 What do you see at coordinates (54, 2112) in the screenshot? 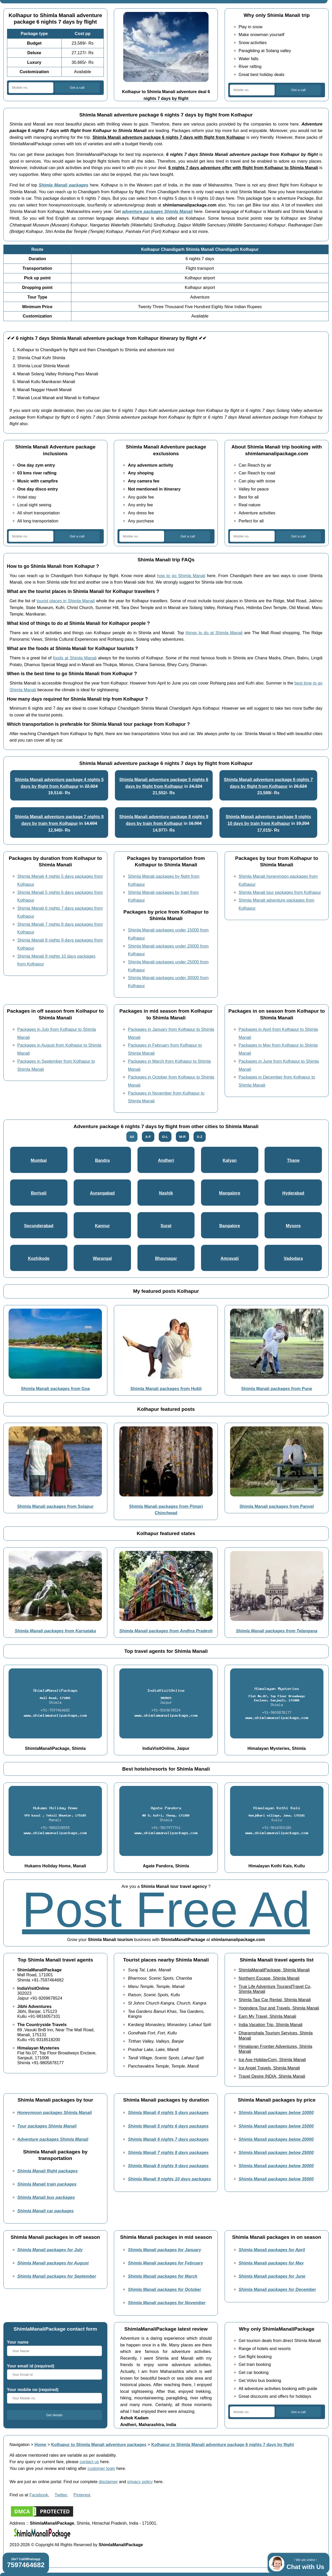
I see `Honeymoon packages Shimla Manali` at bounding box center [54, 2112].